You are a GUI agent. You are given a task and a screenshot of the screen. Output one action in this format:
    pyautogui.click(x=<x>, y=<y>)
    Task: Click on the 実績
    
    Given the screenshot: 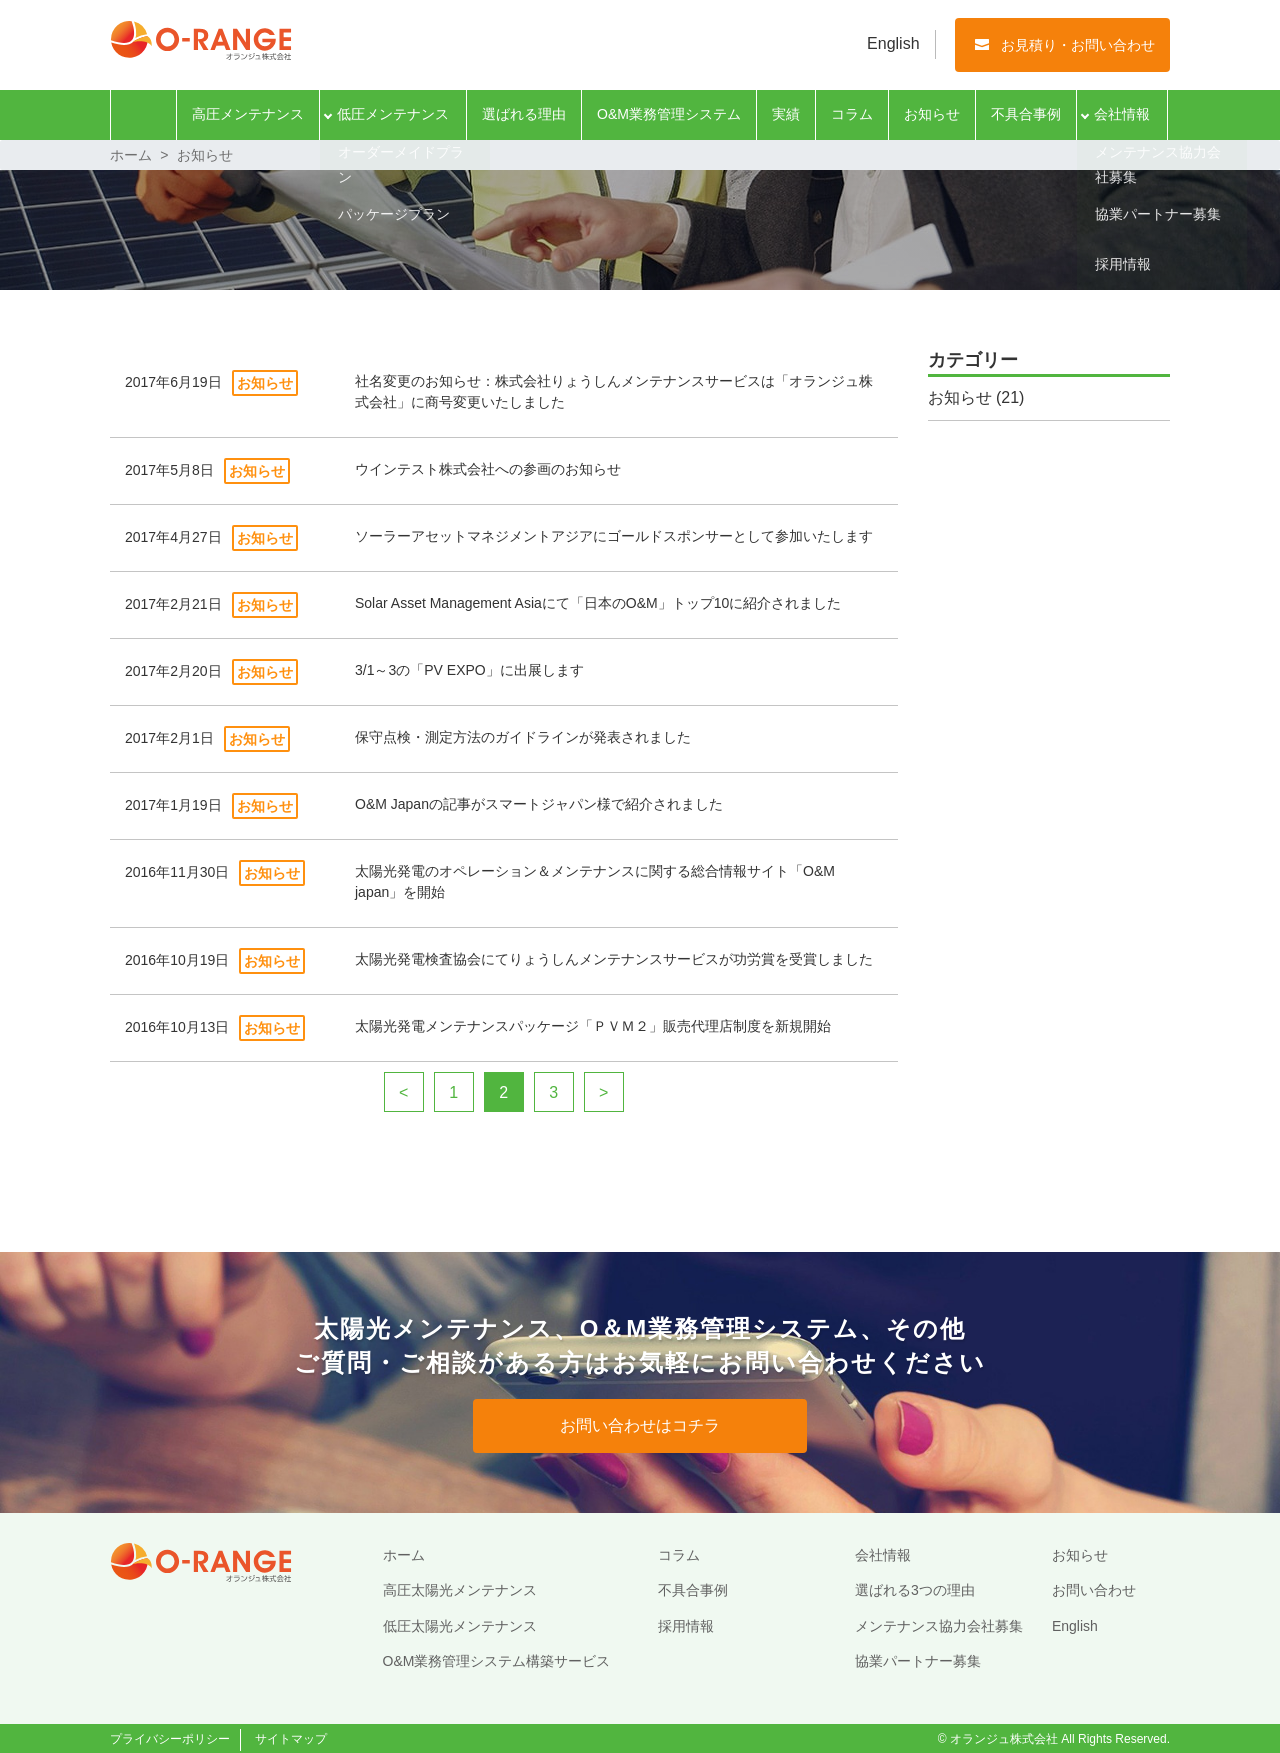 What is the action you would take?
    pyautogui.click(x=786, y=114)
    